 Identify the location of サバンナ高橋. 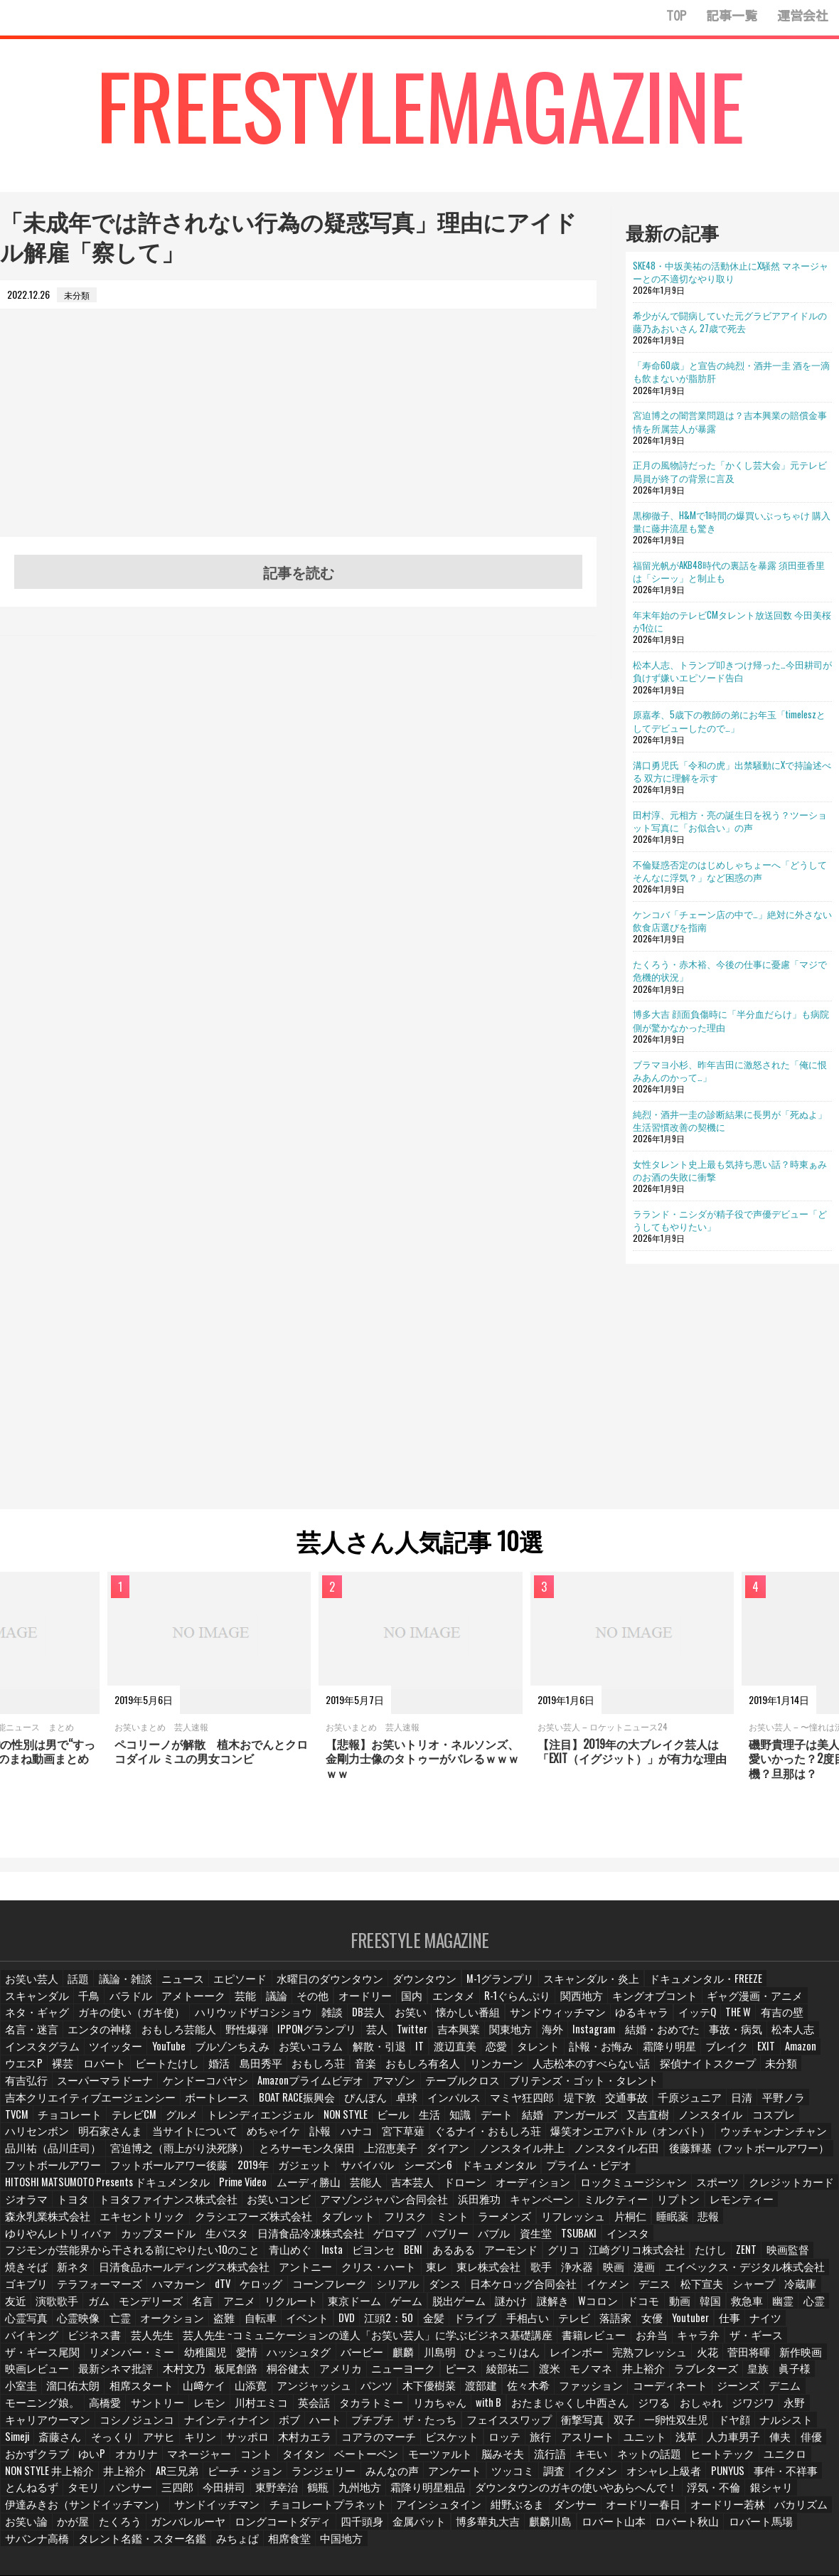
(33, 2492).